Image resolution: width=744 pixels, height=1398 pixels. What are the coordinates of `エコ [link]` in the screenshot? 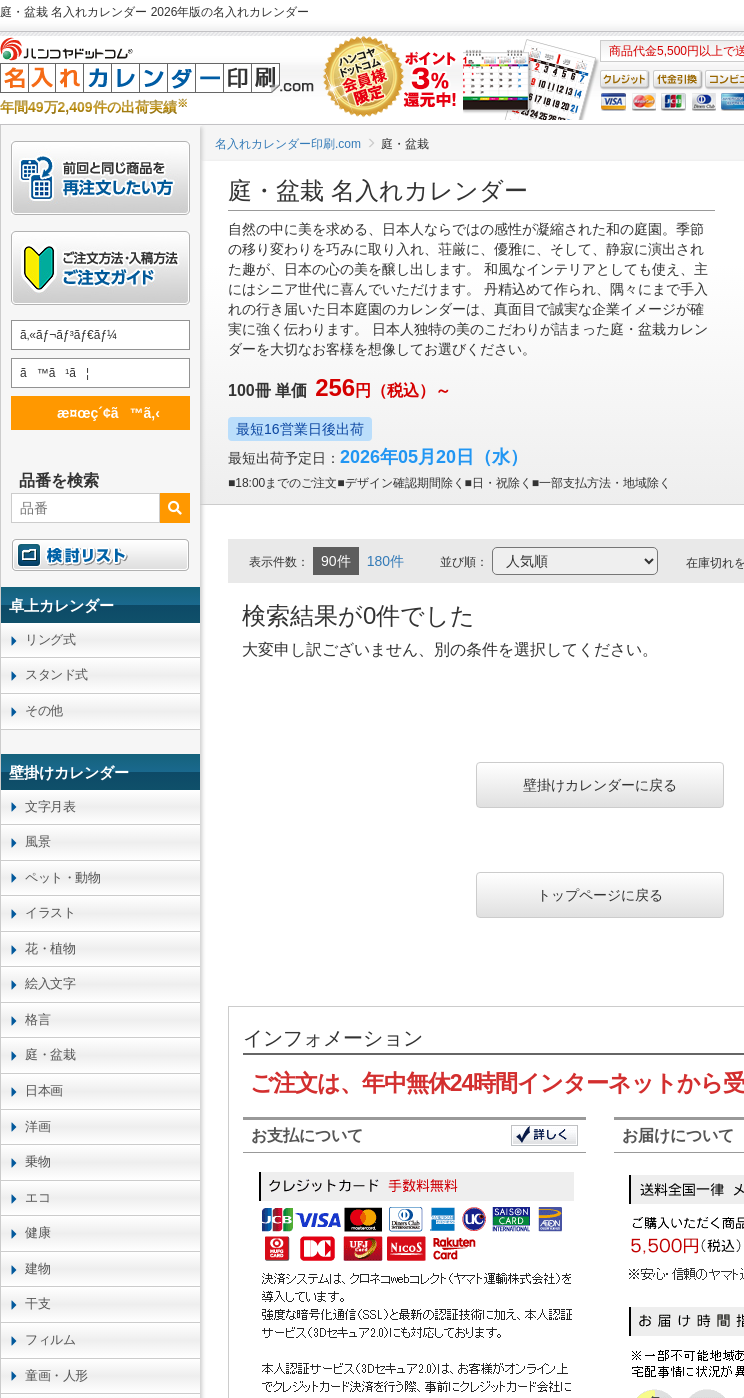 It's located at (37, 1197).